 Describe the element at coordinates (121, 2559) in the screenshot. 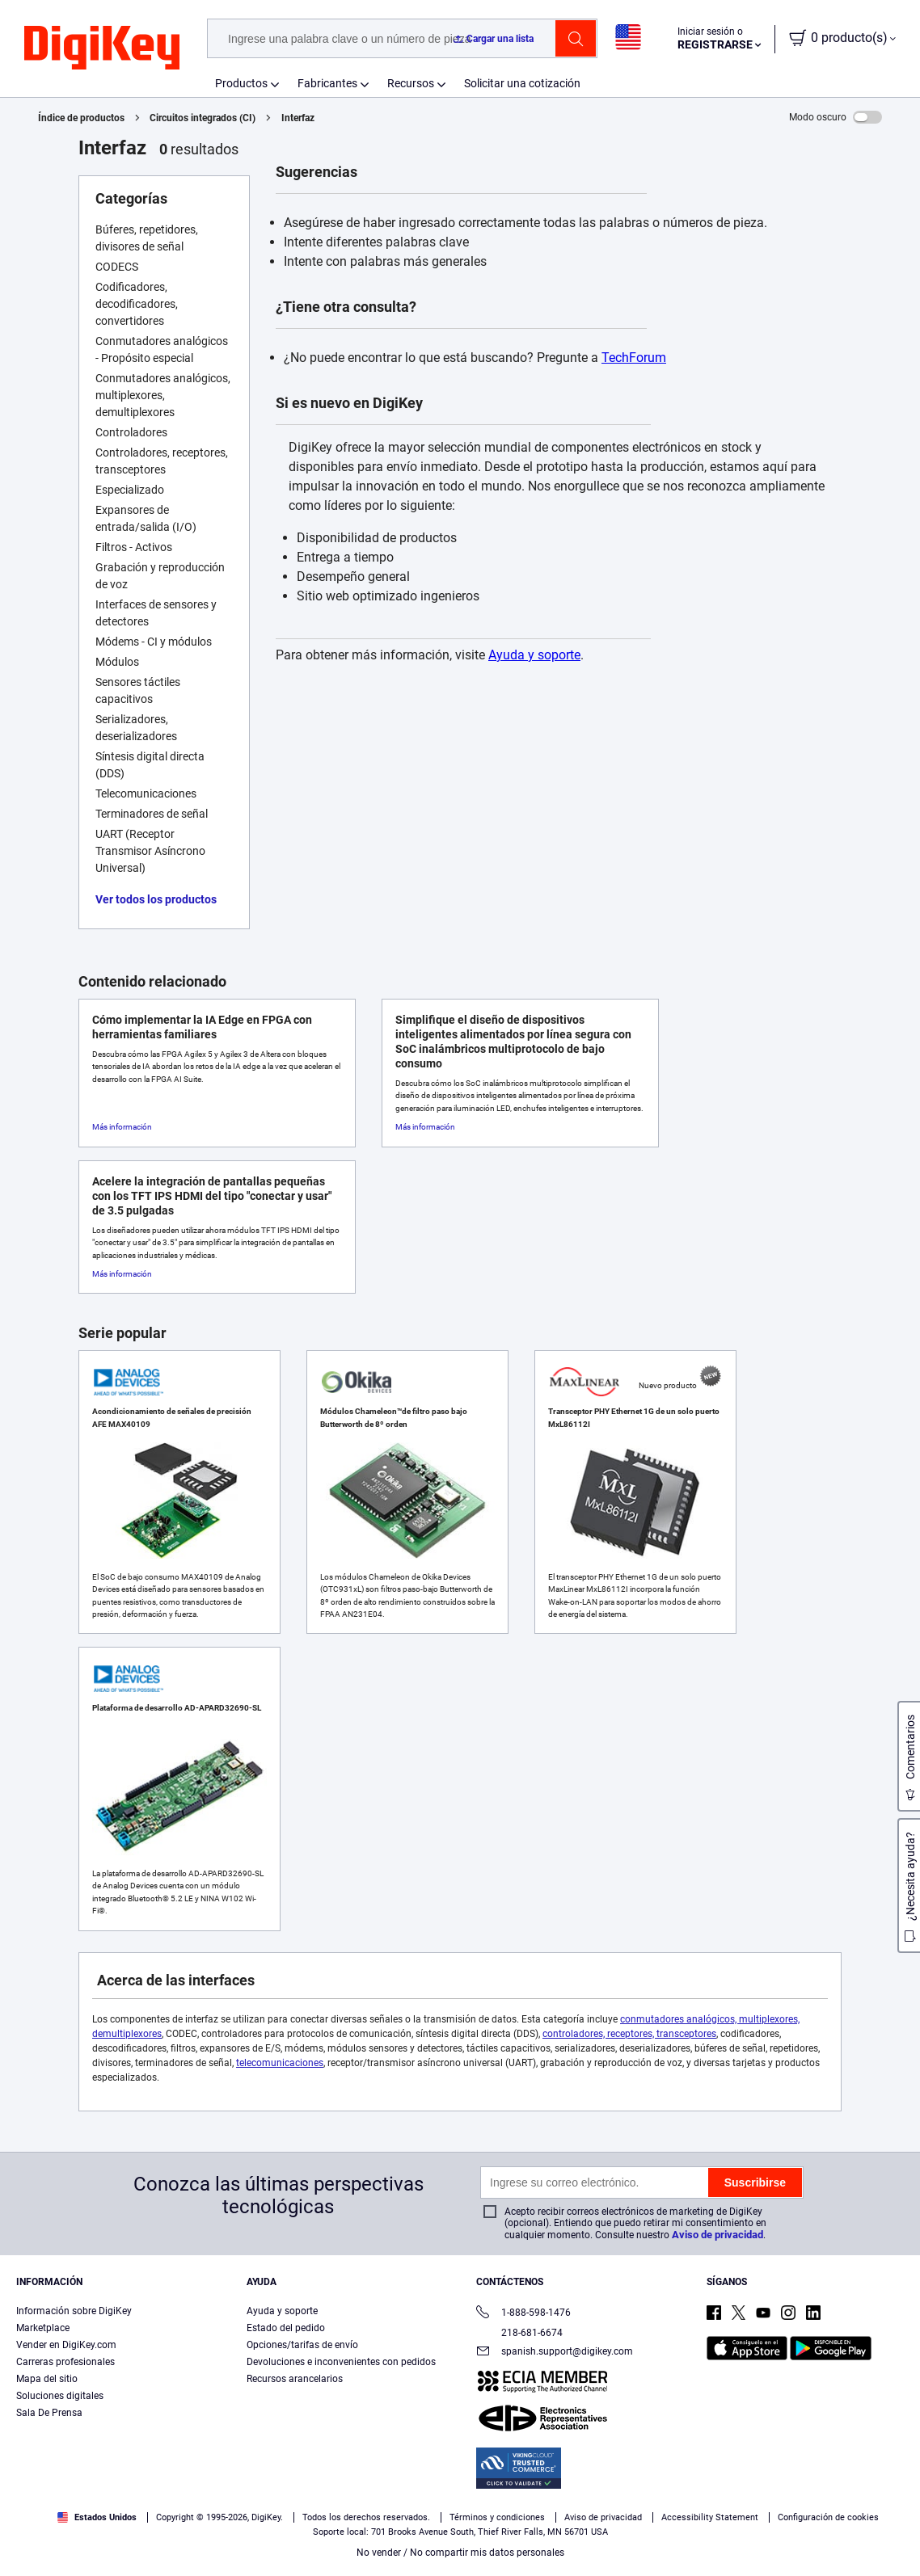

I see `Términos de uso y condiciones de pedido [Términos de uso y condiciones de pedido, se abre en una nueva pestaña]` at that location.